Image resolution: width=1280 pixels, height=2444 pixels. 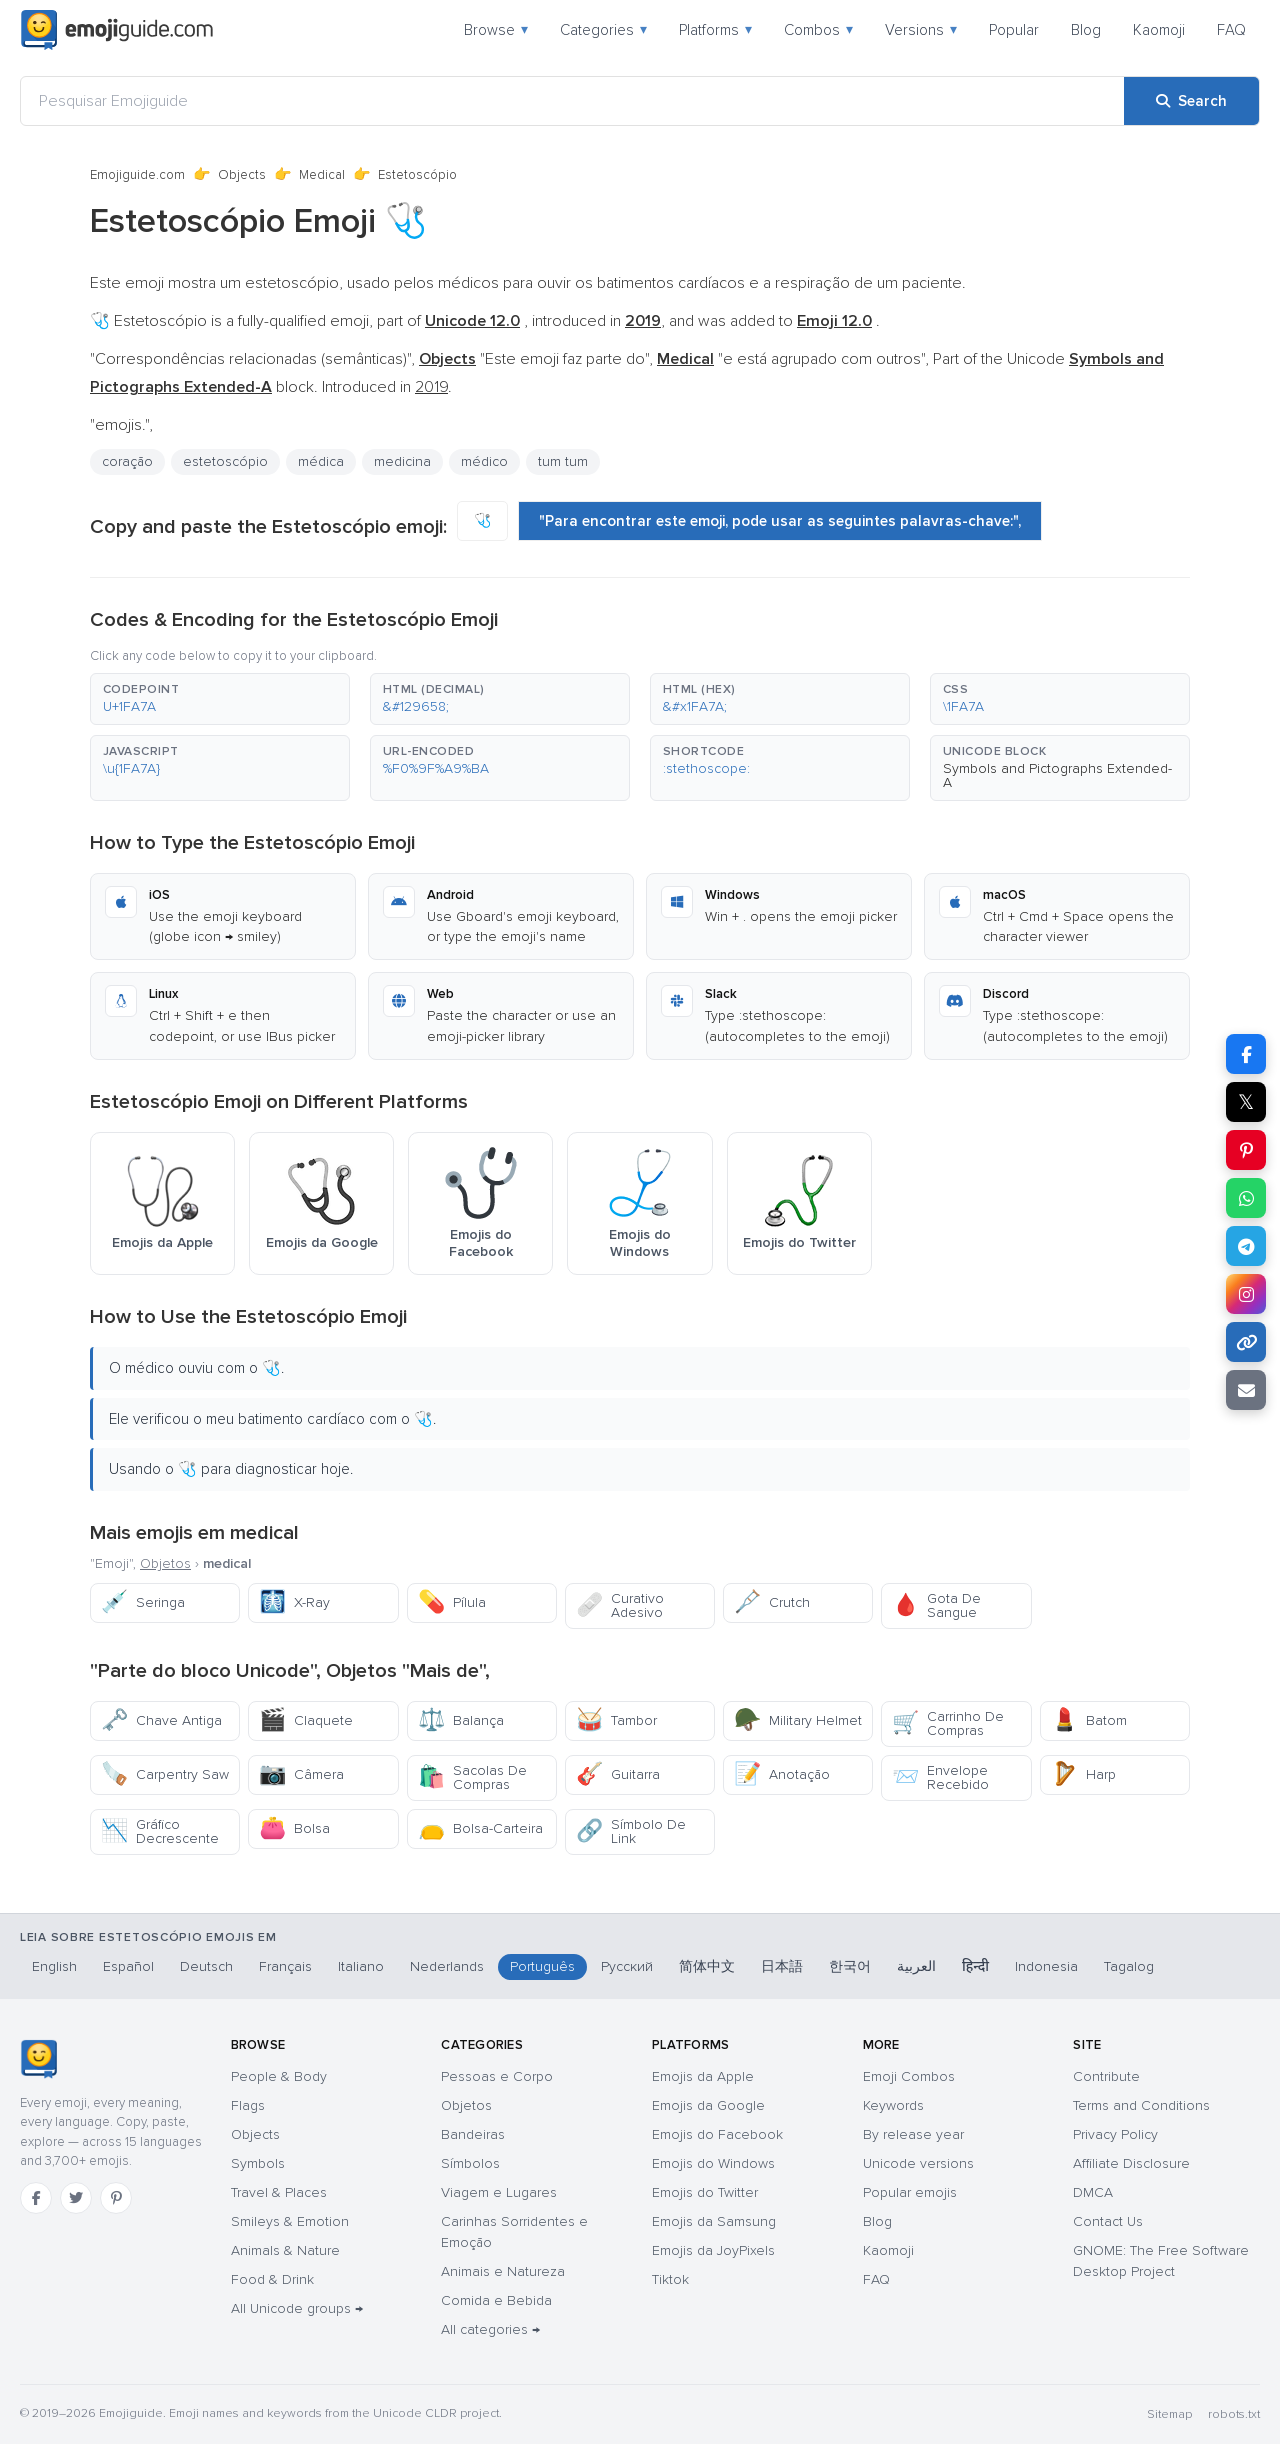 What do you see at coordinates (940, 1777) in the screenshot?
I see `Envelope Recebido` at bounding box center [940, 1777].